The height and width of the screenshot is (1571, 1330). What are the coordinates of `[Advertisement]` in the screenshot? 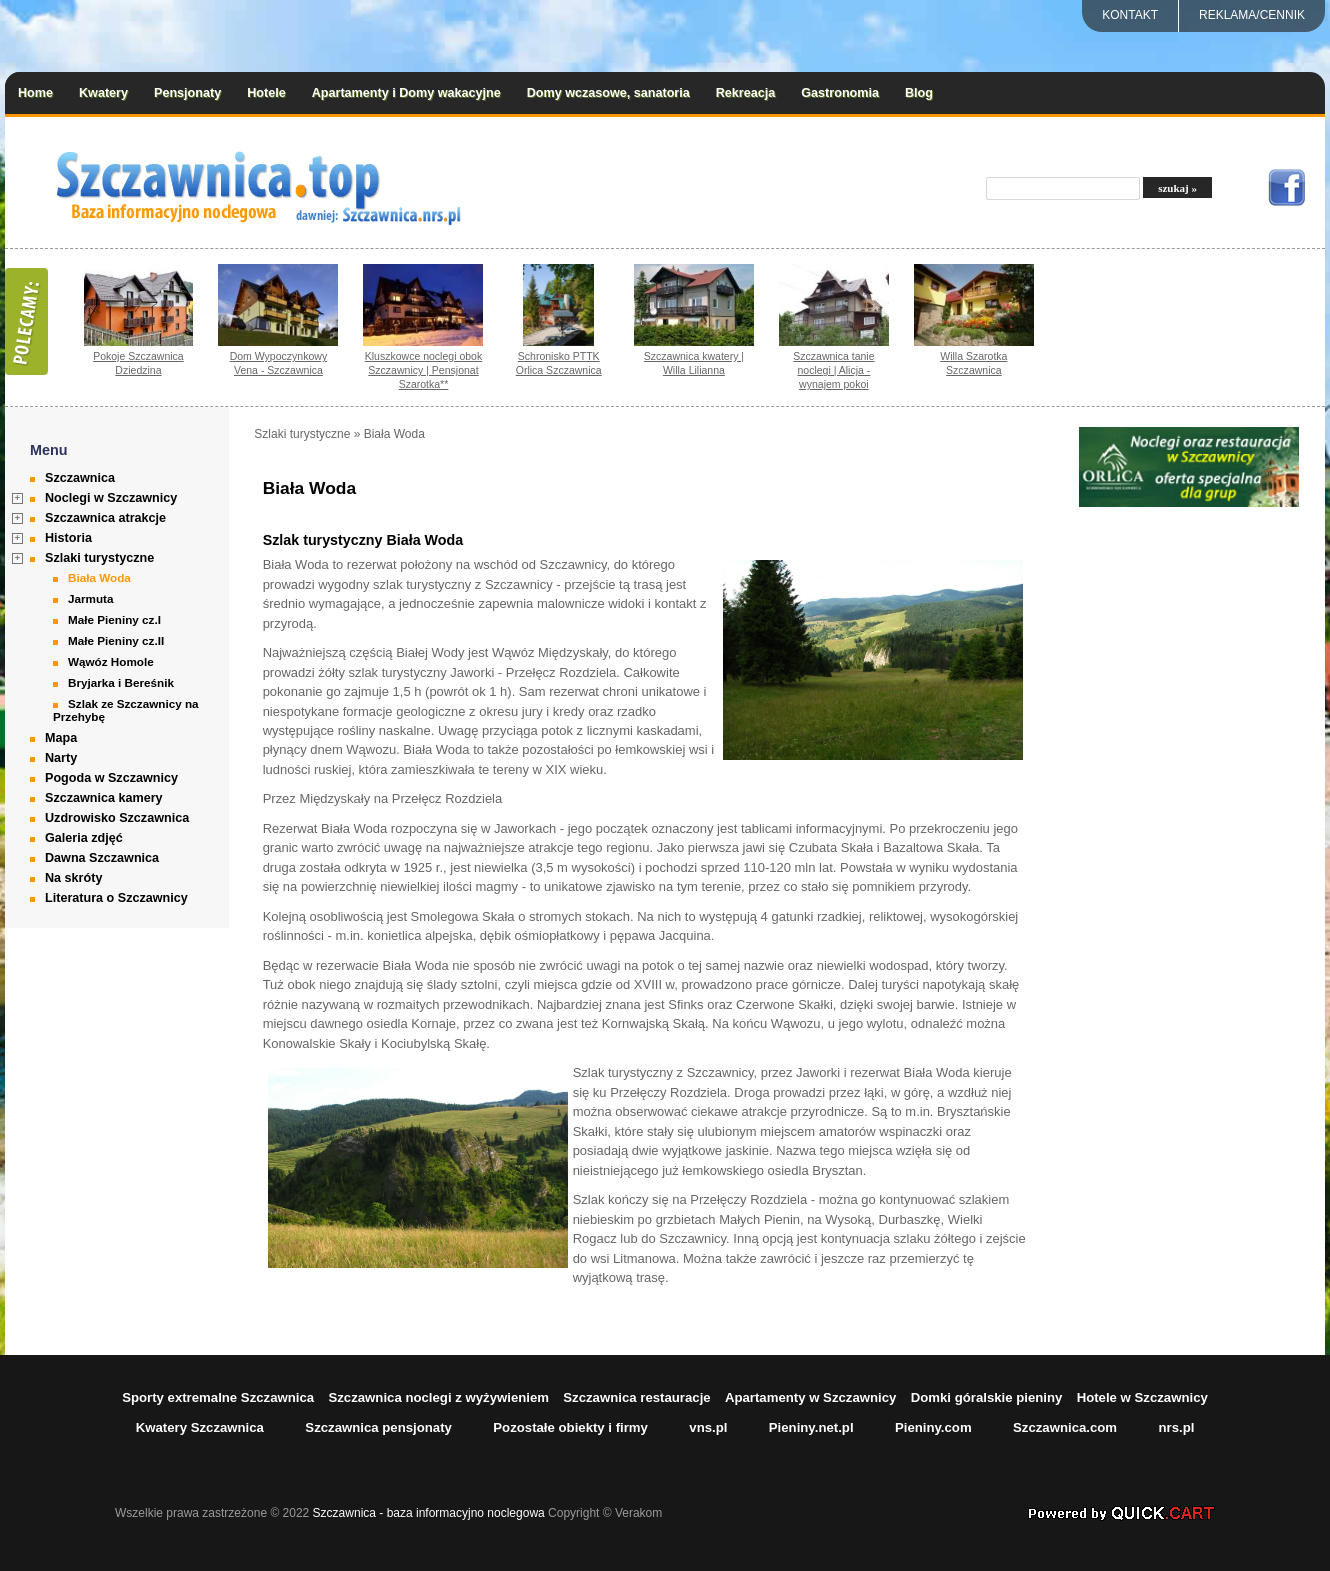 It's located at (1189, 810).